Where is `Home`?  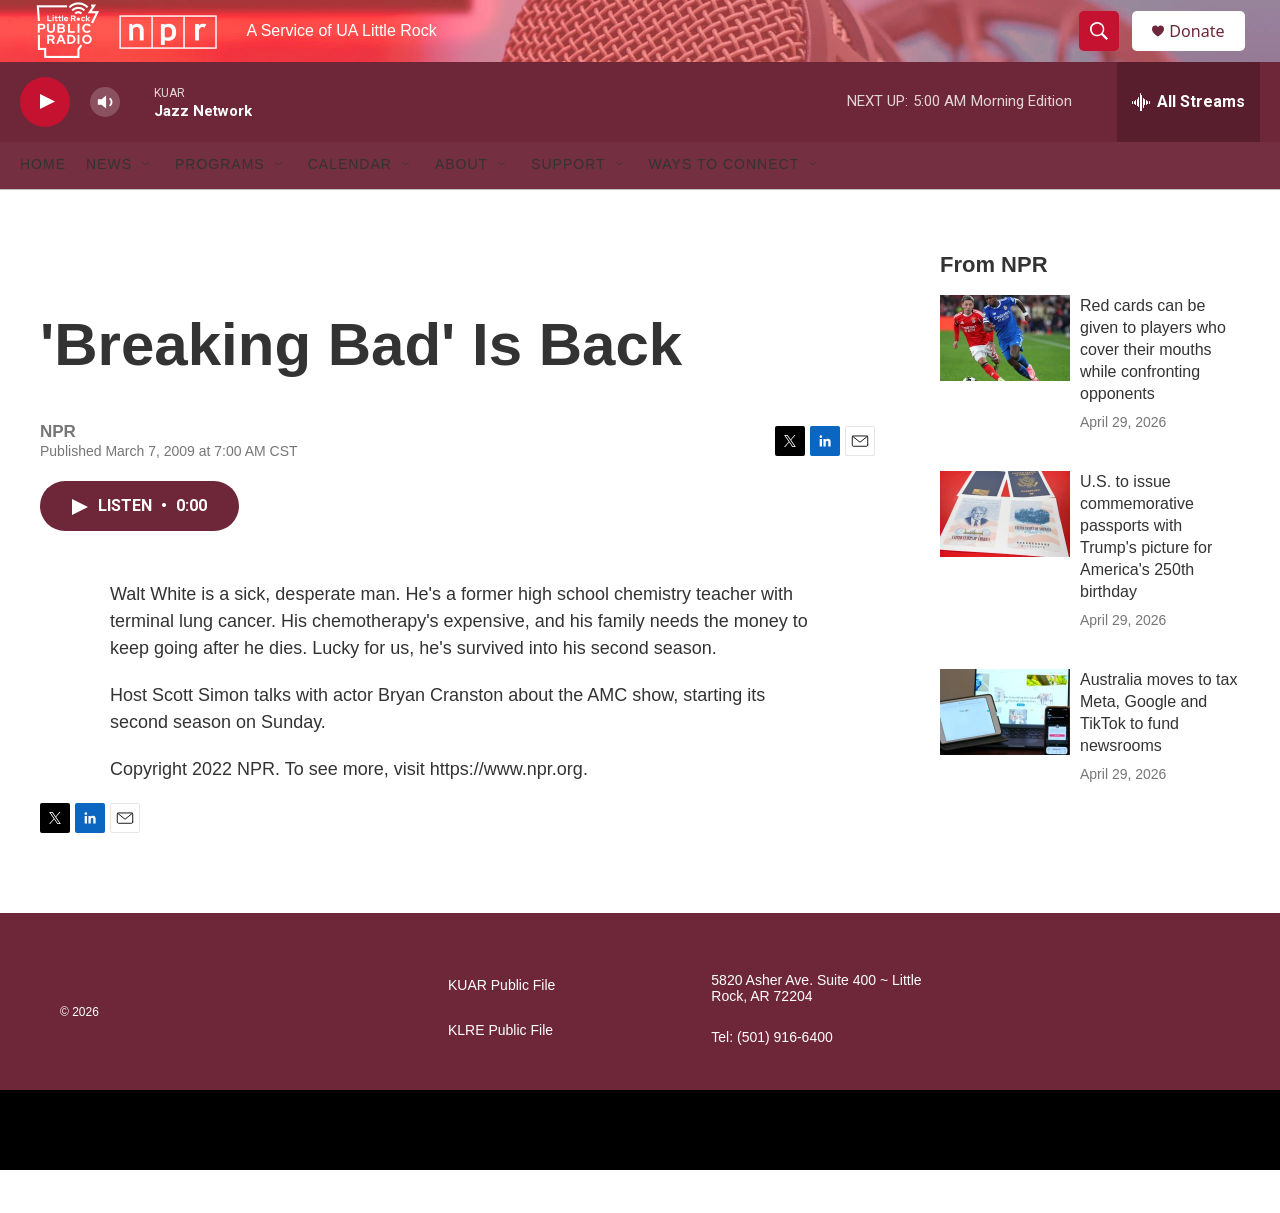
Home is located at coordinates (43, 208).